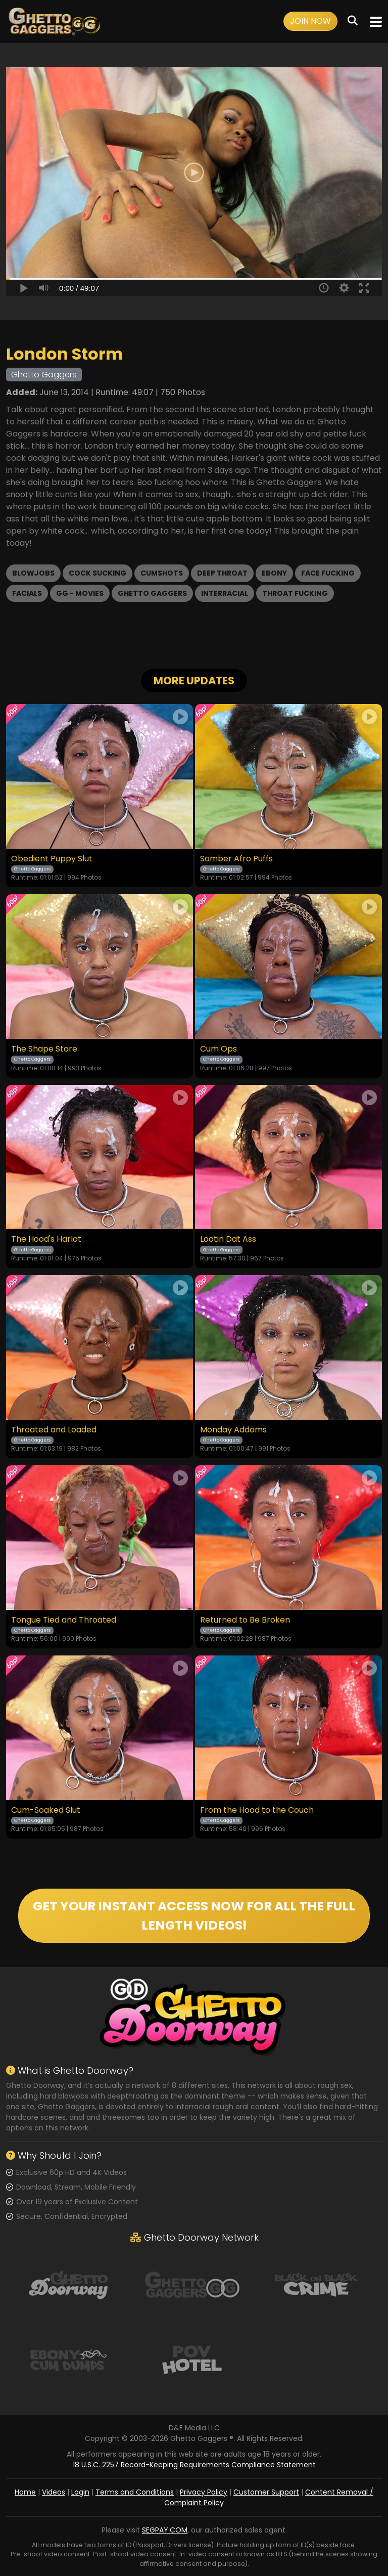 This screenshot has height=2576, width=388. I want to click on SEGPAY.COM, so click(164, 2530).